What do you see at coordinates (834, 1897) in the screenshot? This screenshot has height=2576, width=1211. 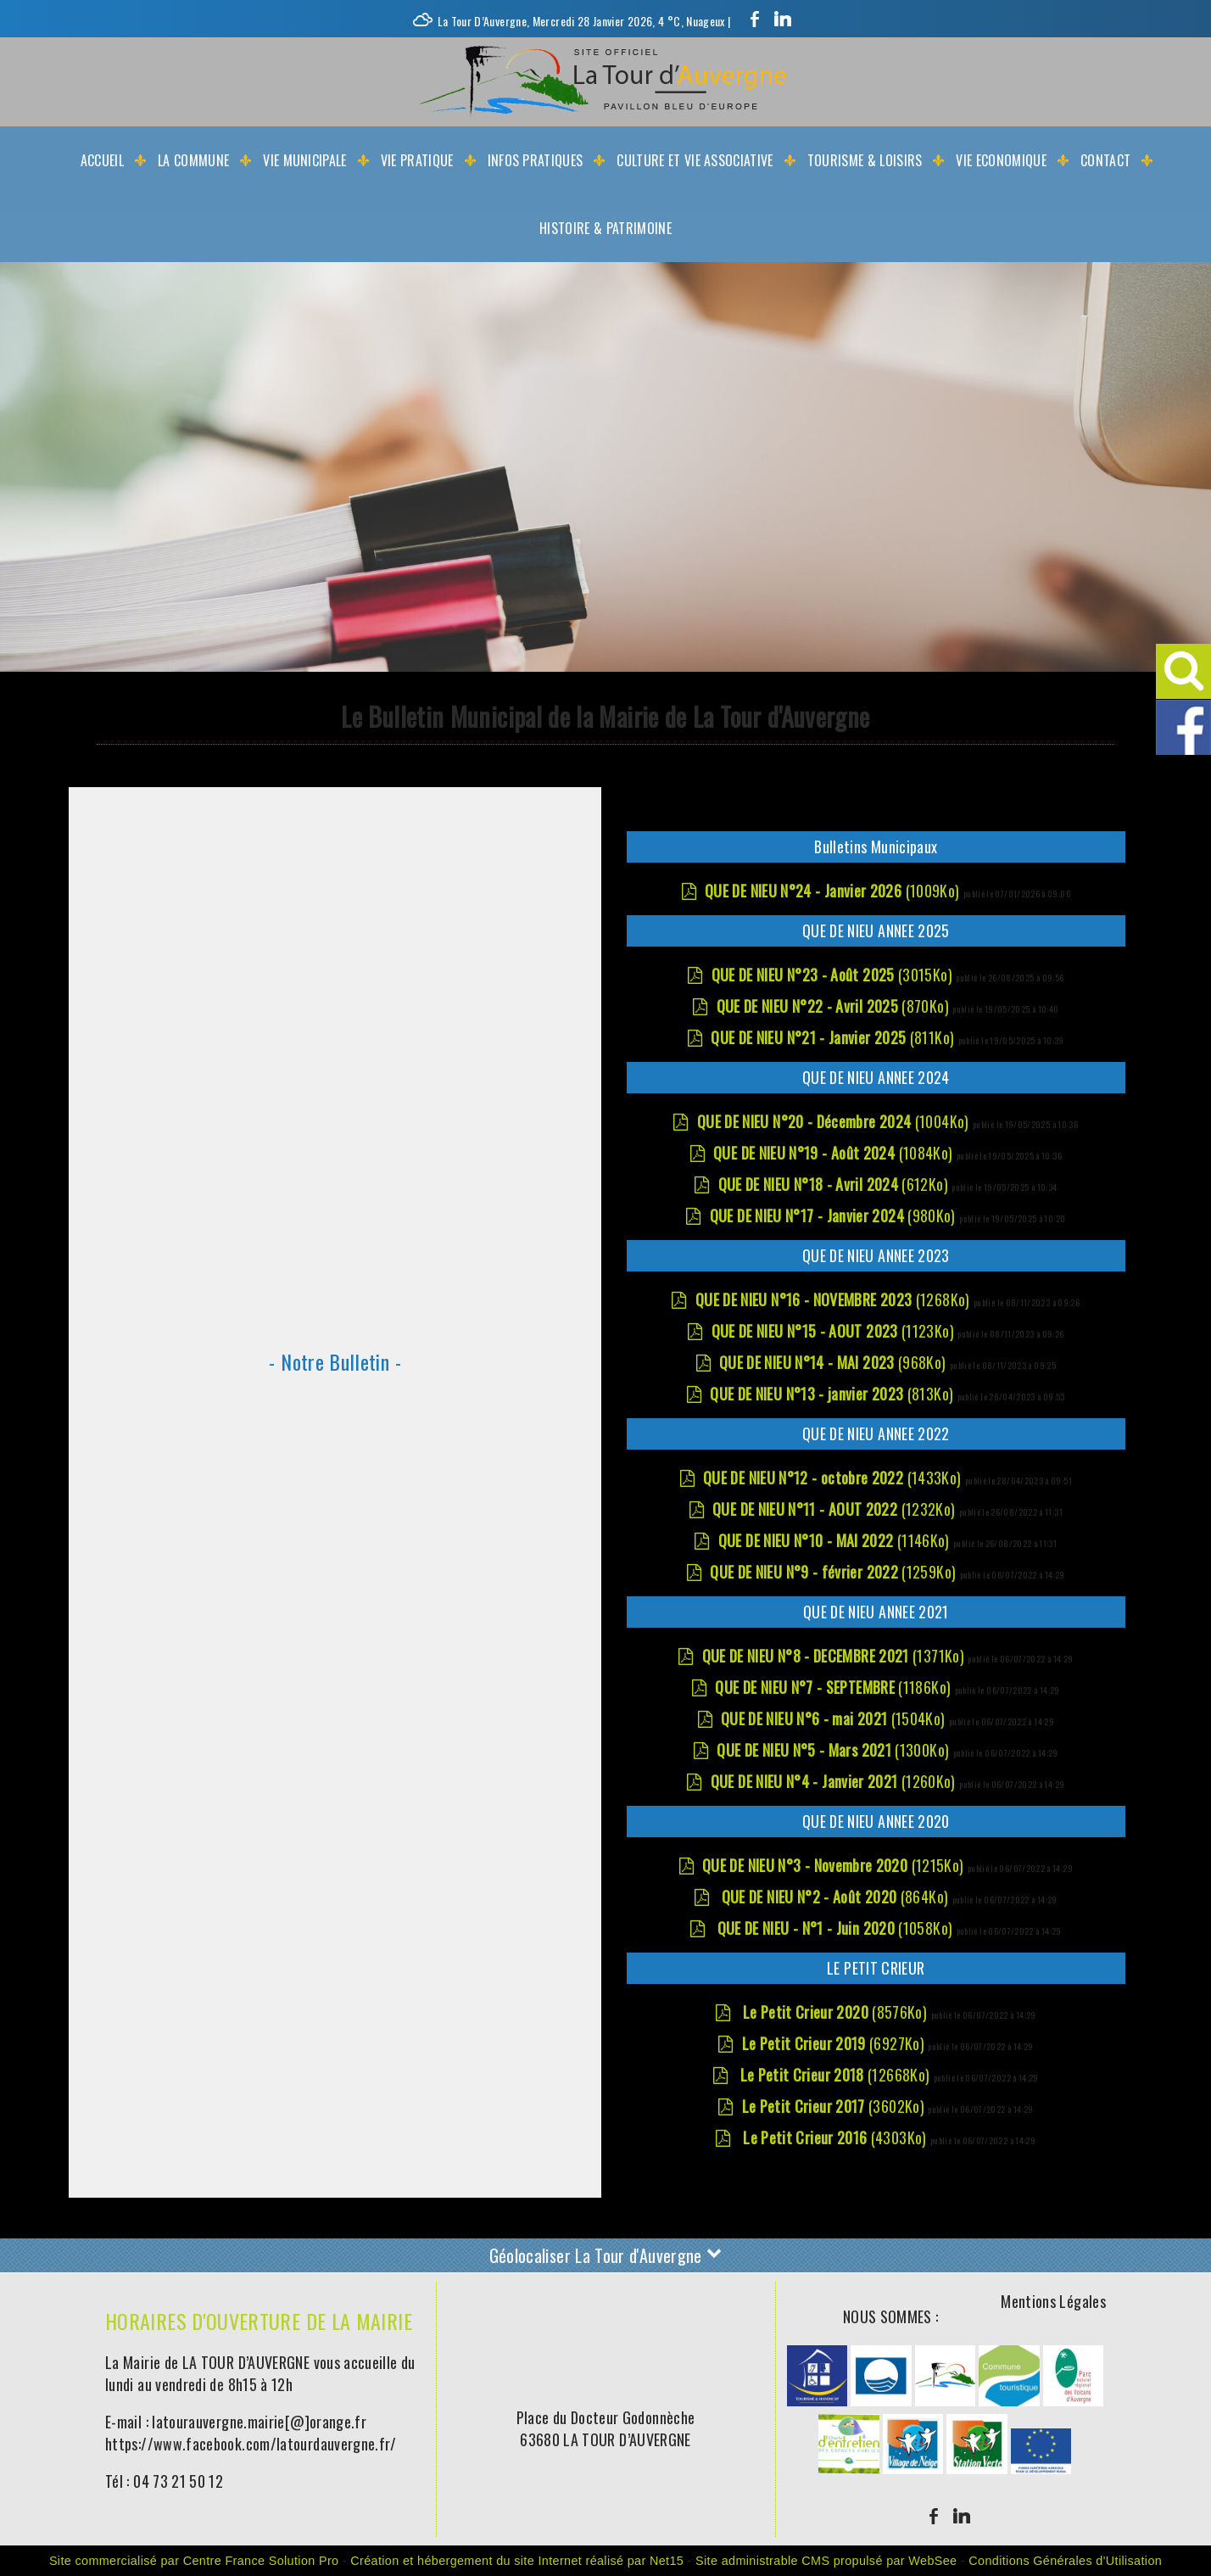 I see `(864Ko)` at bounding box center [834, 1897].